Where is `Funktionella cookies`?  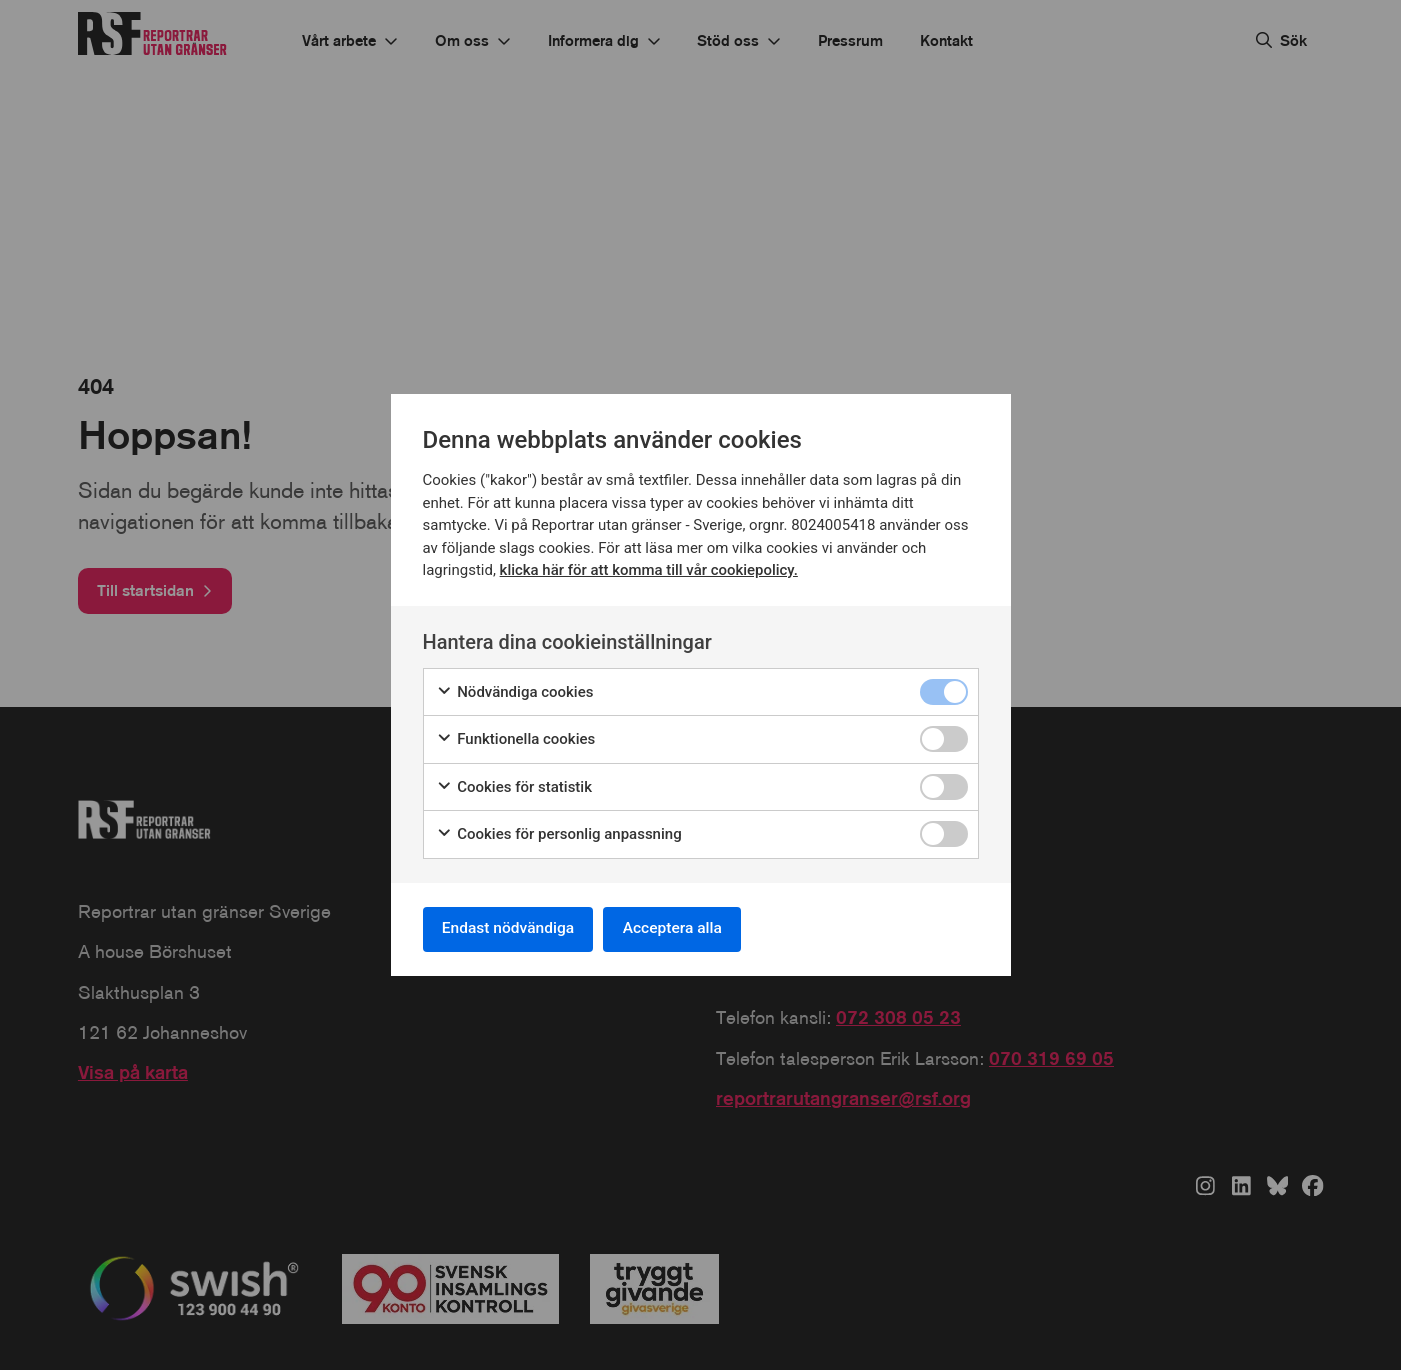
Funktionella cookies is located at coordinates (516, 737).